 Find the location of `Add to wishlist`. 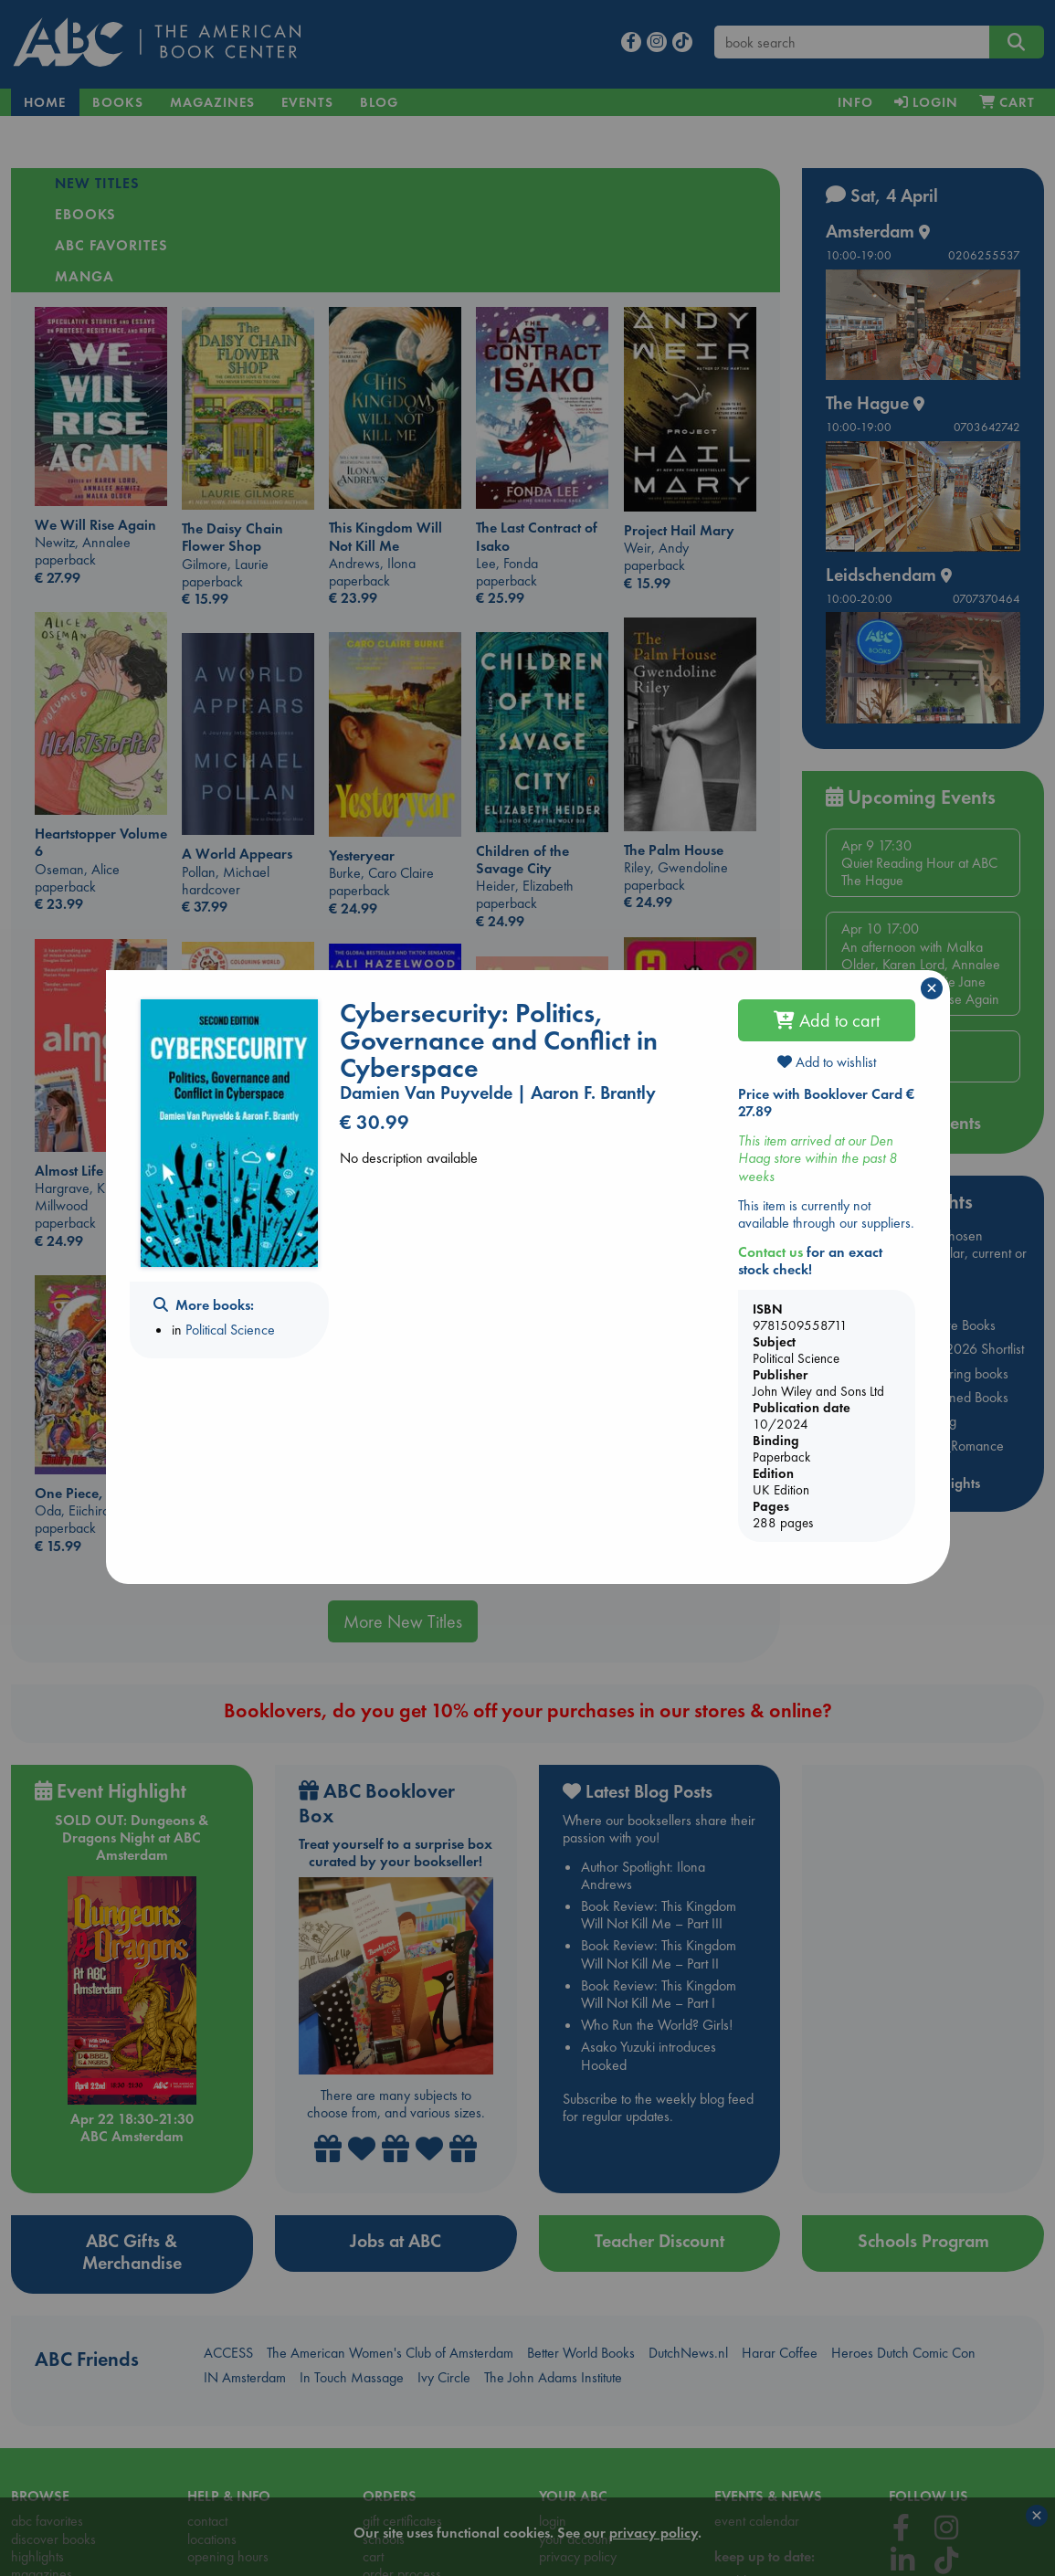

Add to wishlist is located at coordinates (826, 1062).